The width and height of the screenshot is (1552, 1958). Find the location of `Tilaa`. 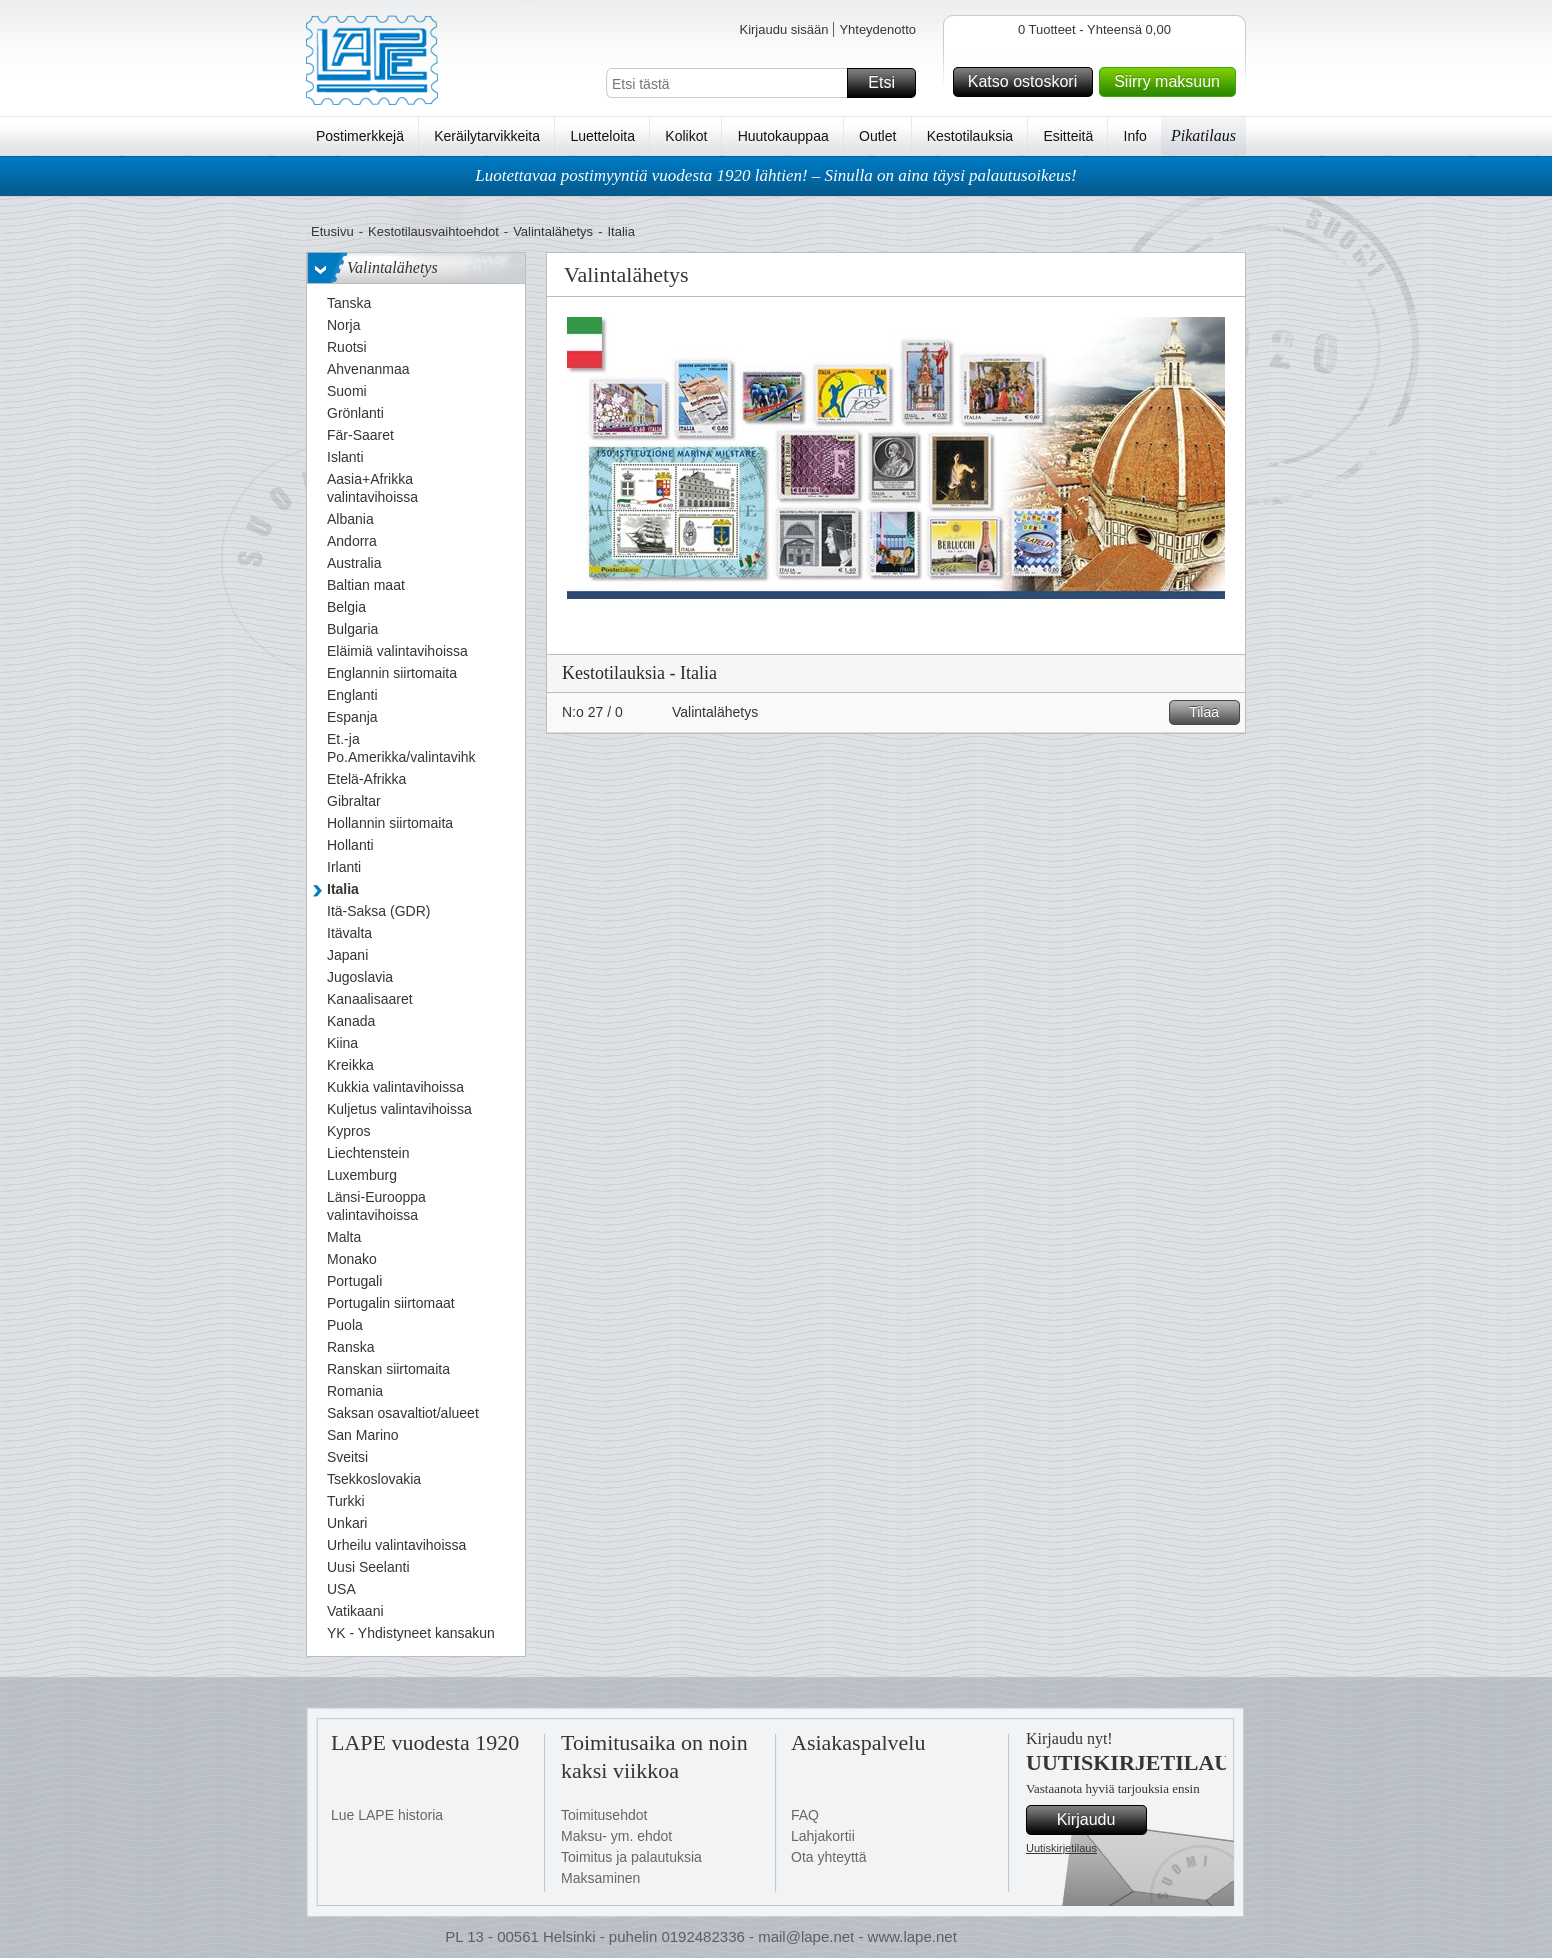

Tilaa is located at coordinates (1211, 712).